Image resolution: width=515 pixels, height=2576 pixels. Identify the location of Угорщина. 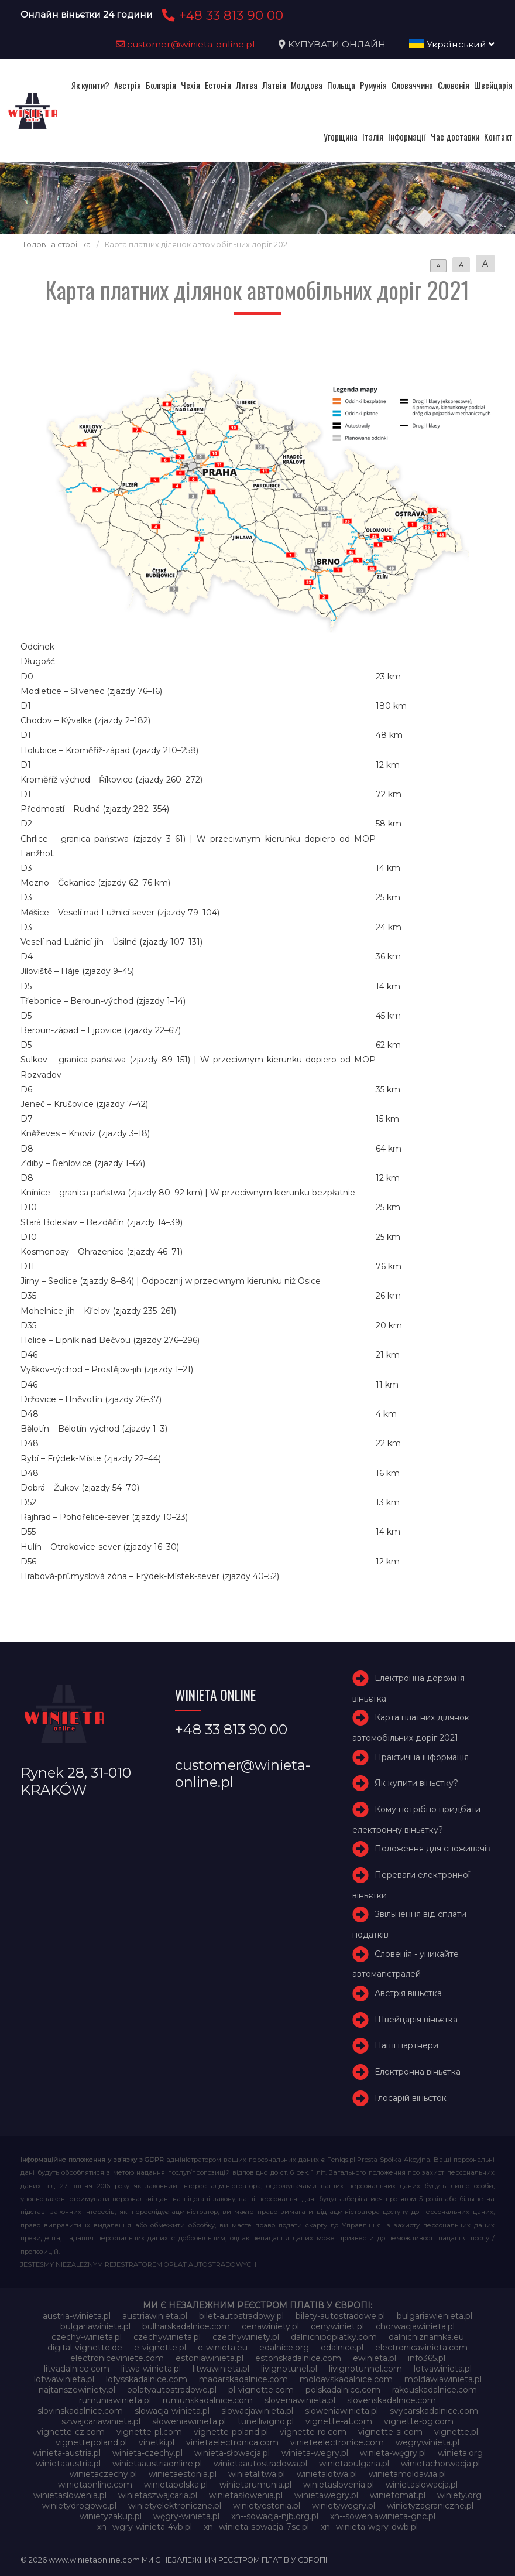
(341, 136).